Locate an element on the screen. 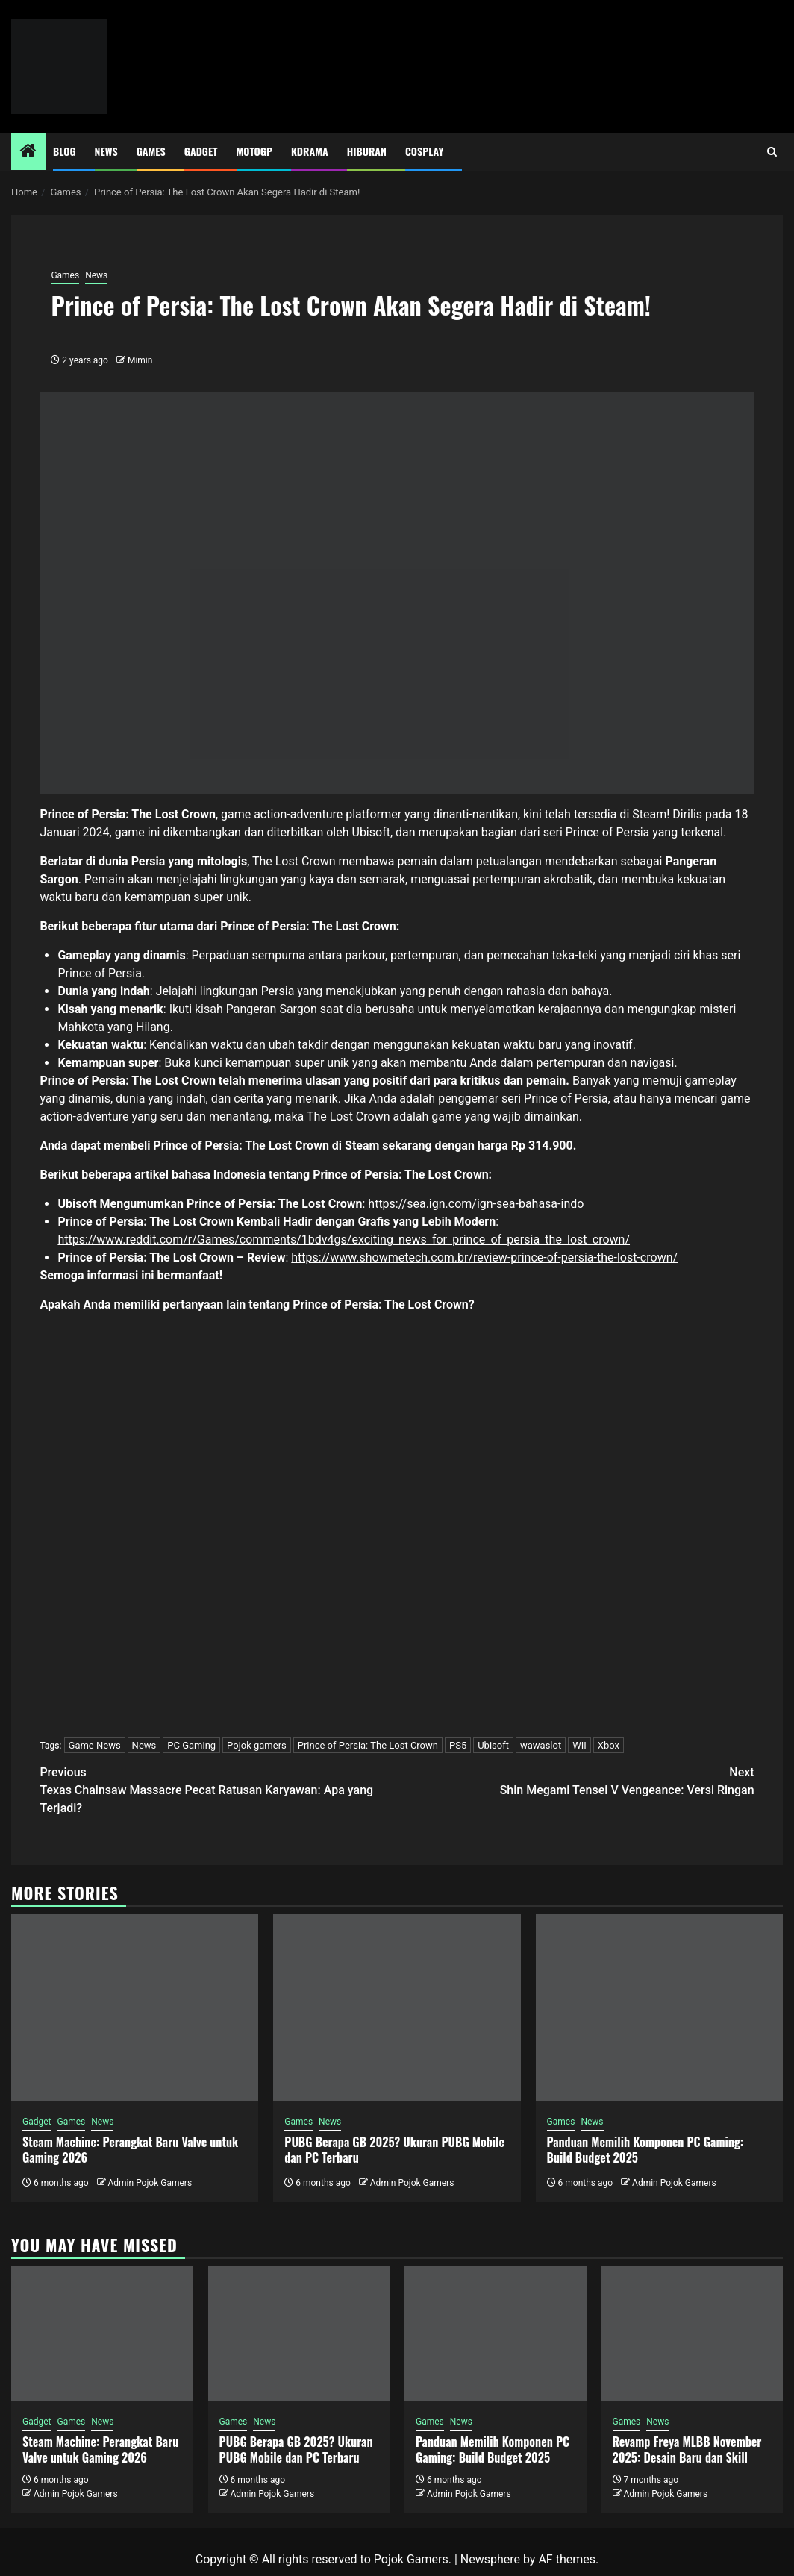 This screenshot has width=794, height=2576. [Home] is located at coordinates (28, 152).